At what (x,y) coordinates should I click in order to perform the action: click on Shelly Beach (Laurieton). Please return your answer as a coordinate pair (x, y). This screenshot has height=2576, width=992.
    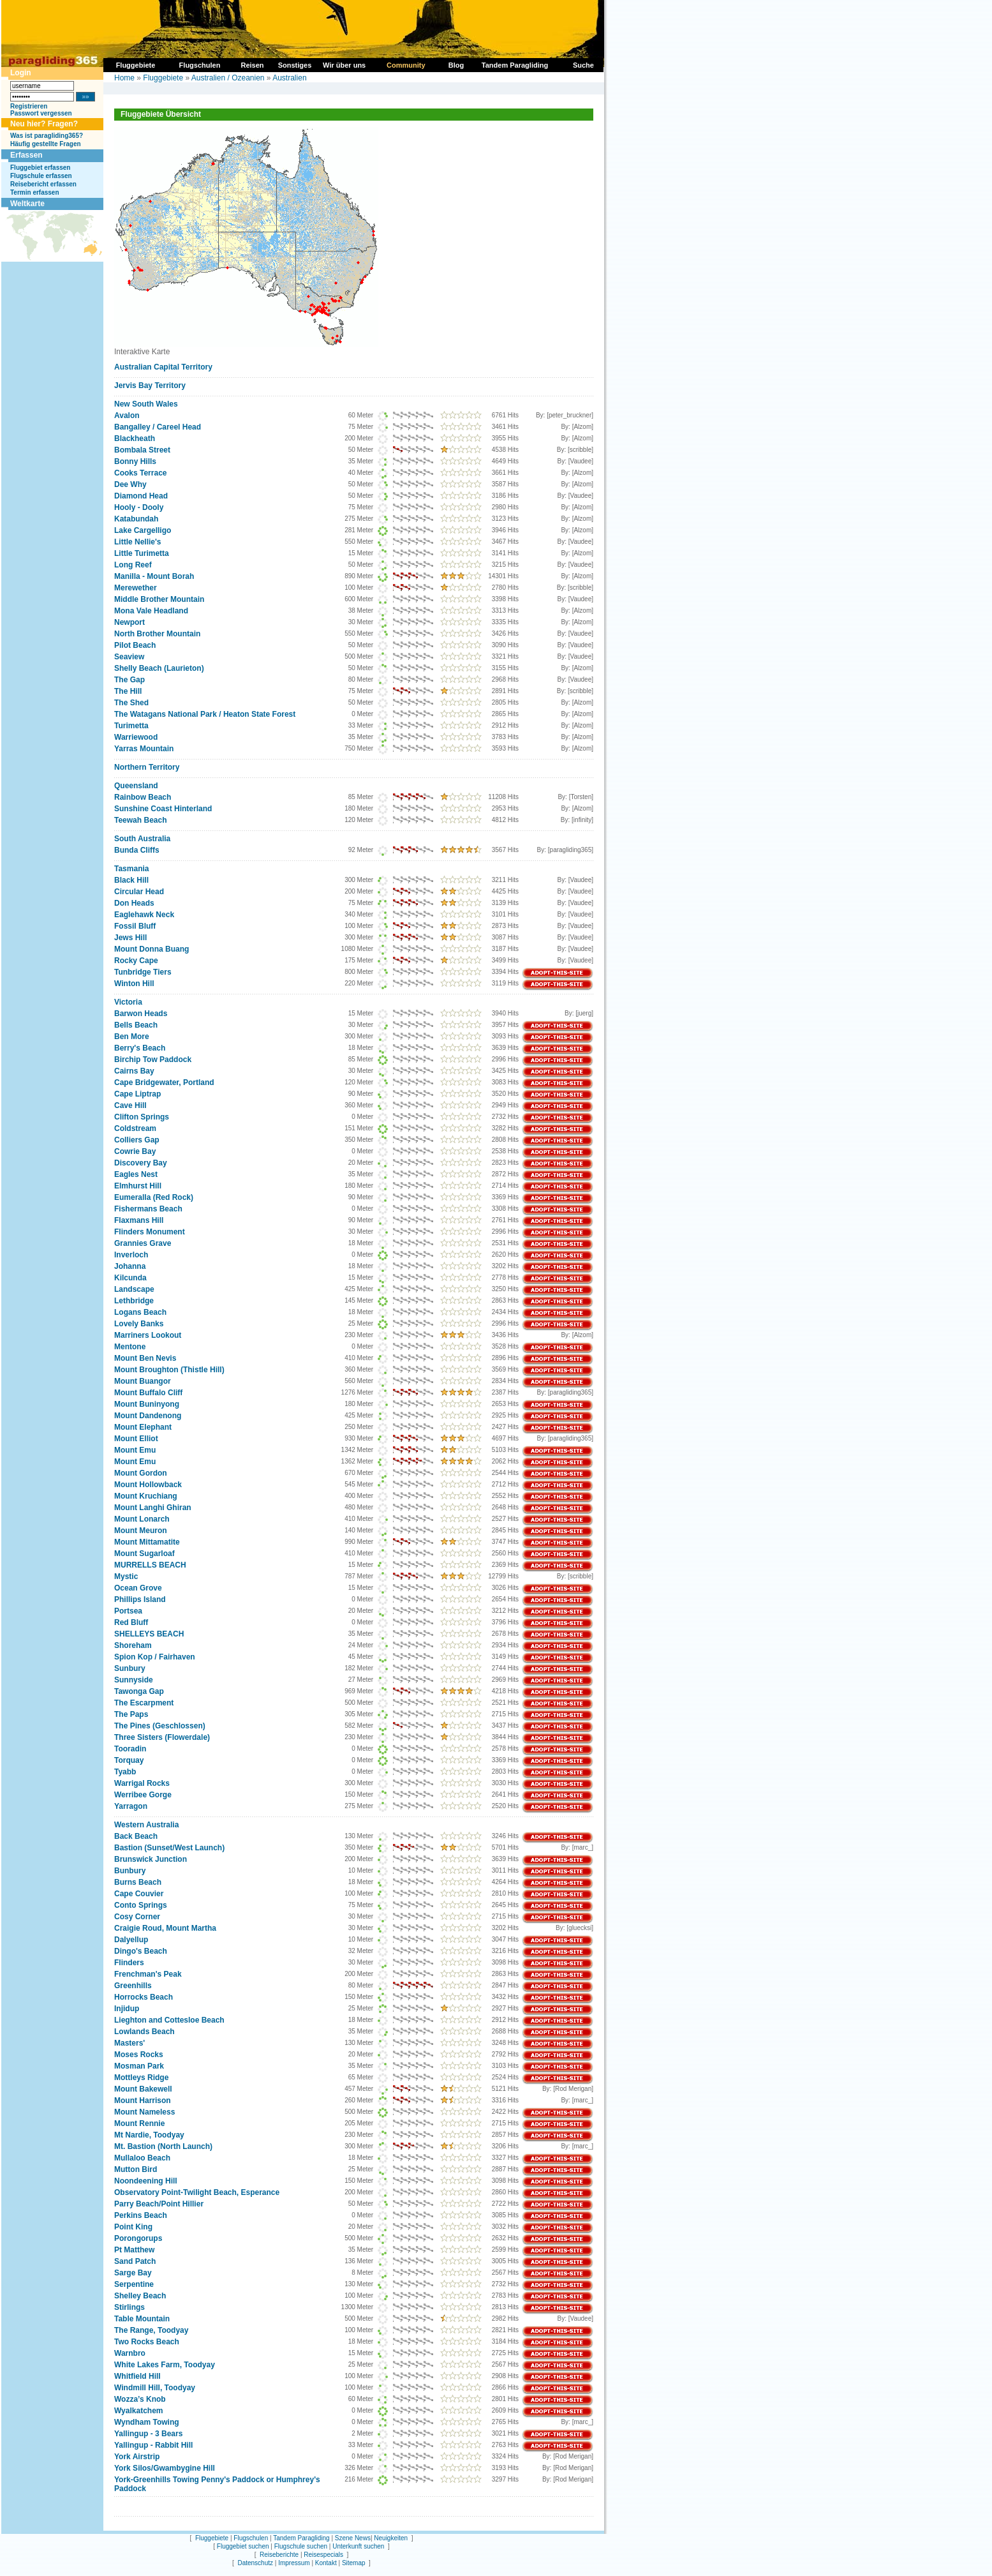
    Looking at the image, I should click on (159, 668).